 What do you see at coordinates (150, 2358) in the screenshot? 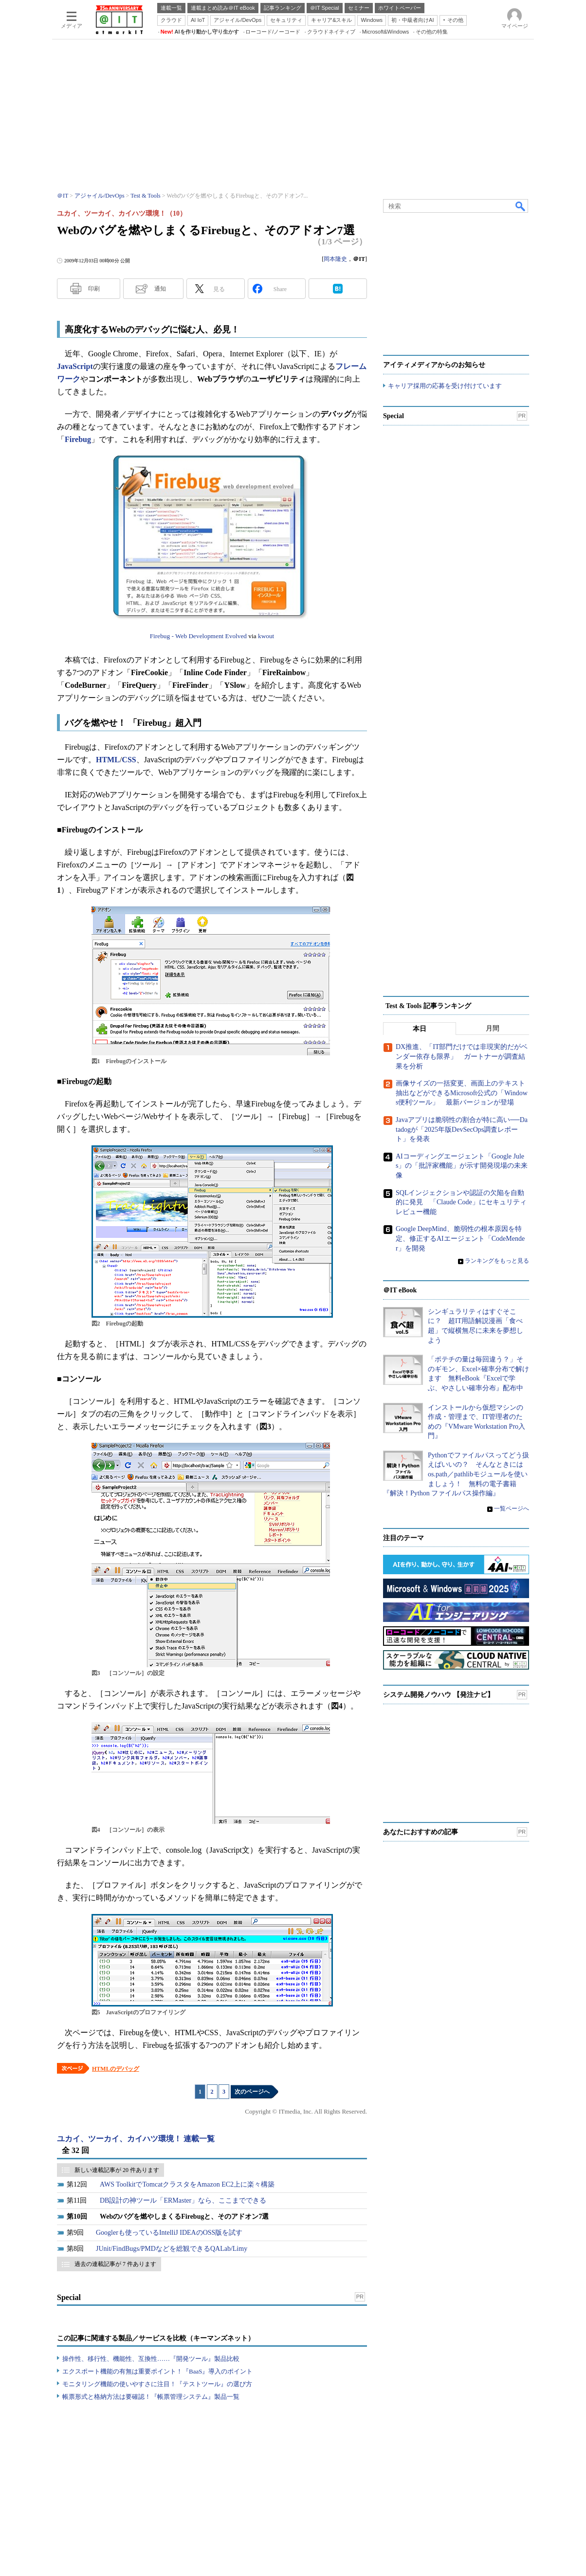
I see `操作性、移行性、機能性、互換性……『開発ツール』製品比較` at bounding box center [150, 2358].